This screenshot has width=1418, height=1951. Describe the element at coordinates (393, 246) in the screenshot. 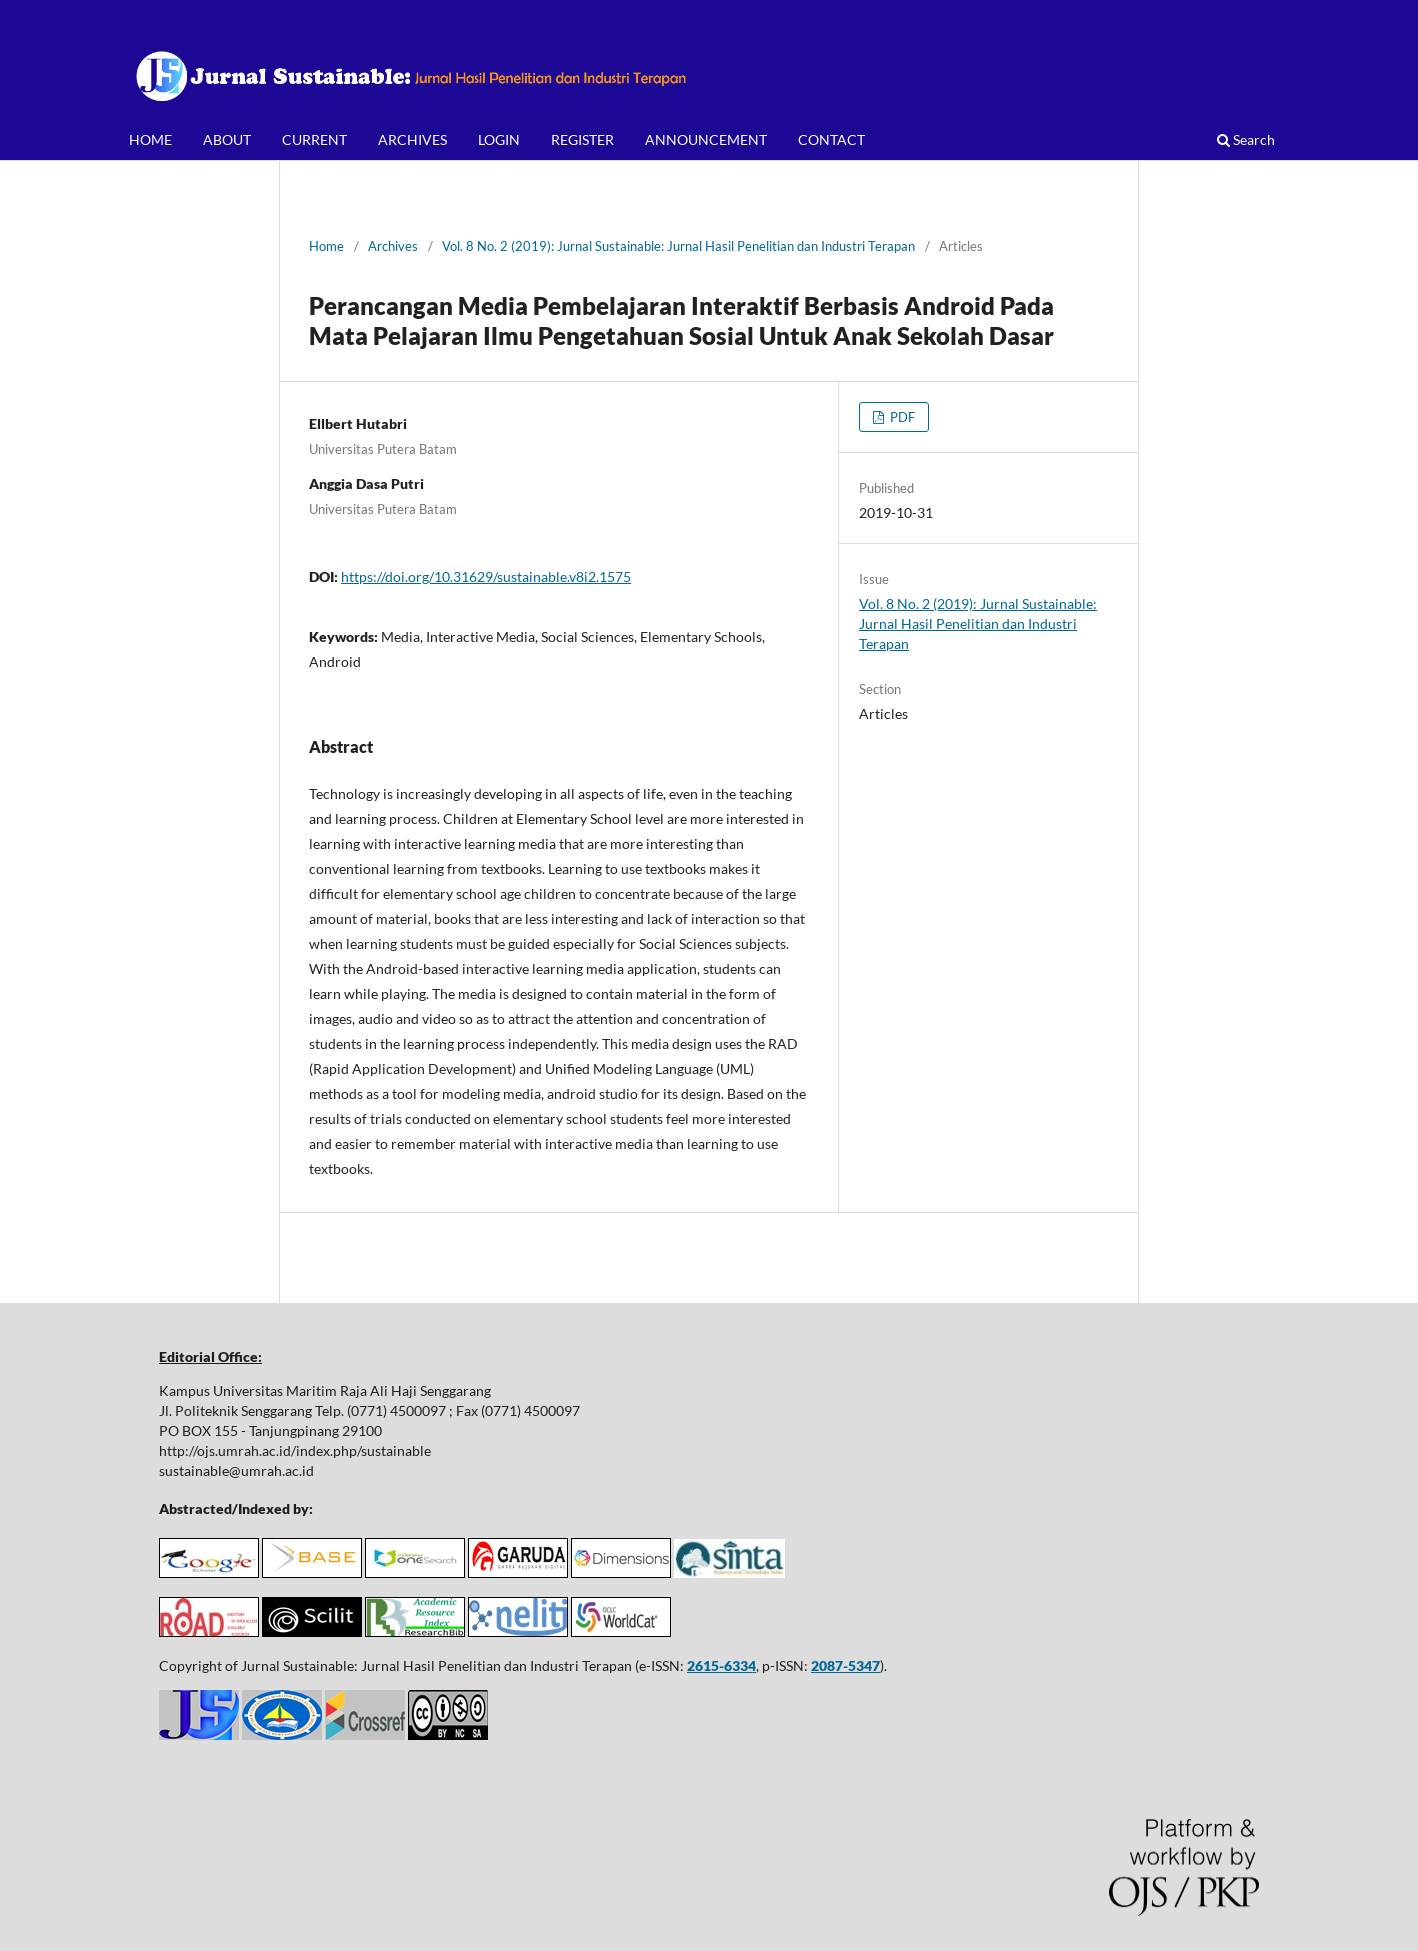

I see `Archives` at that location.